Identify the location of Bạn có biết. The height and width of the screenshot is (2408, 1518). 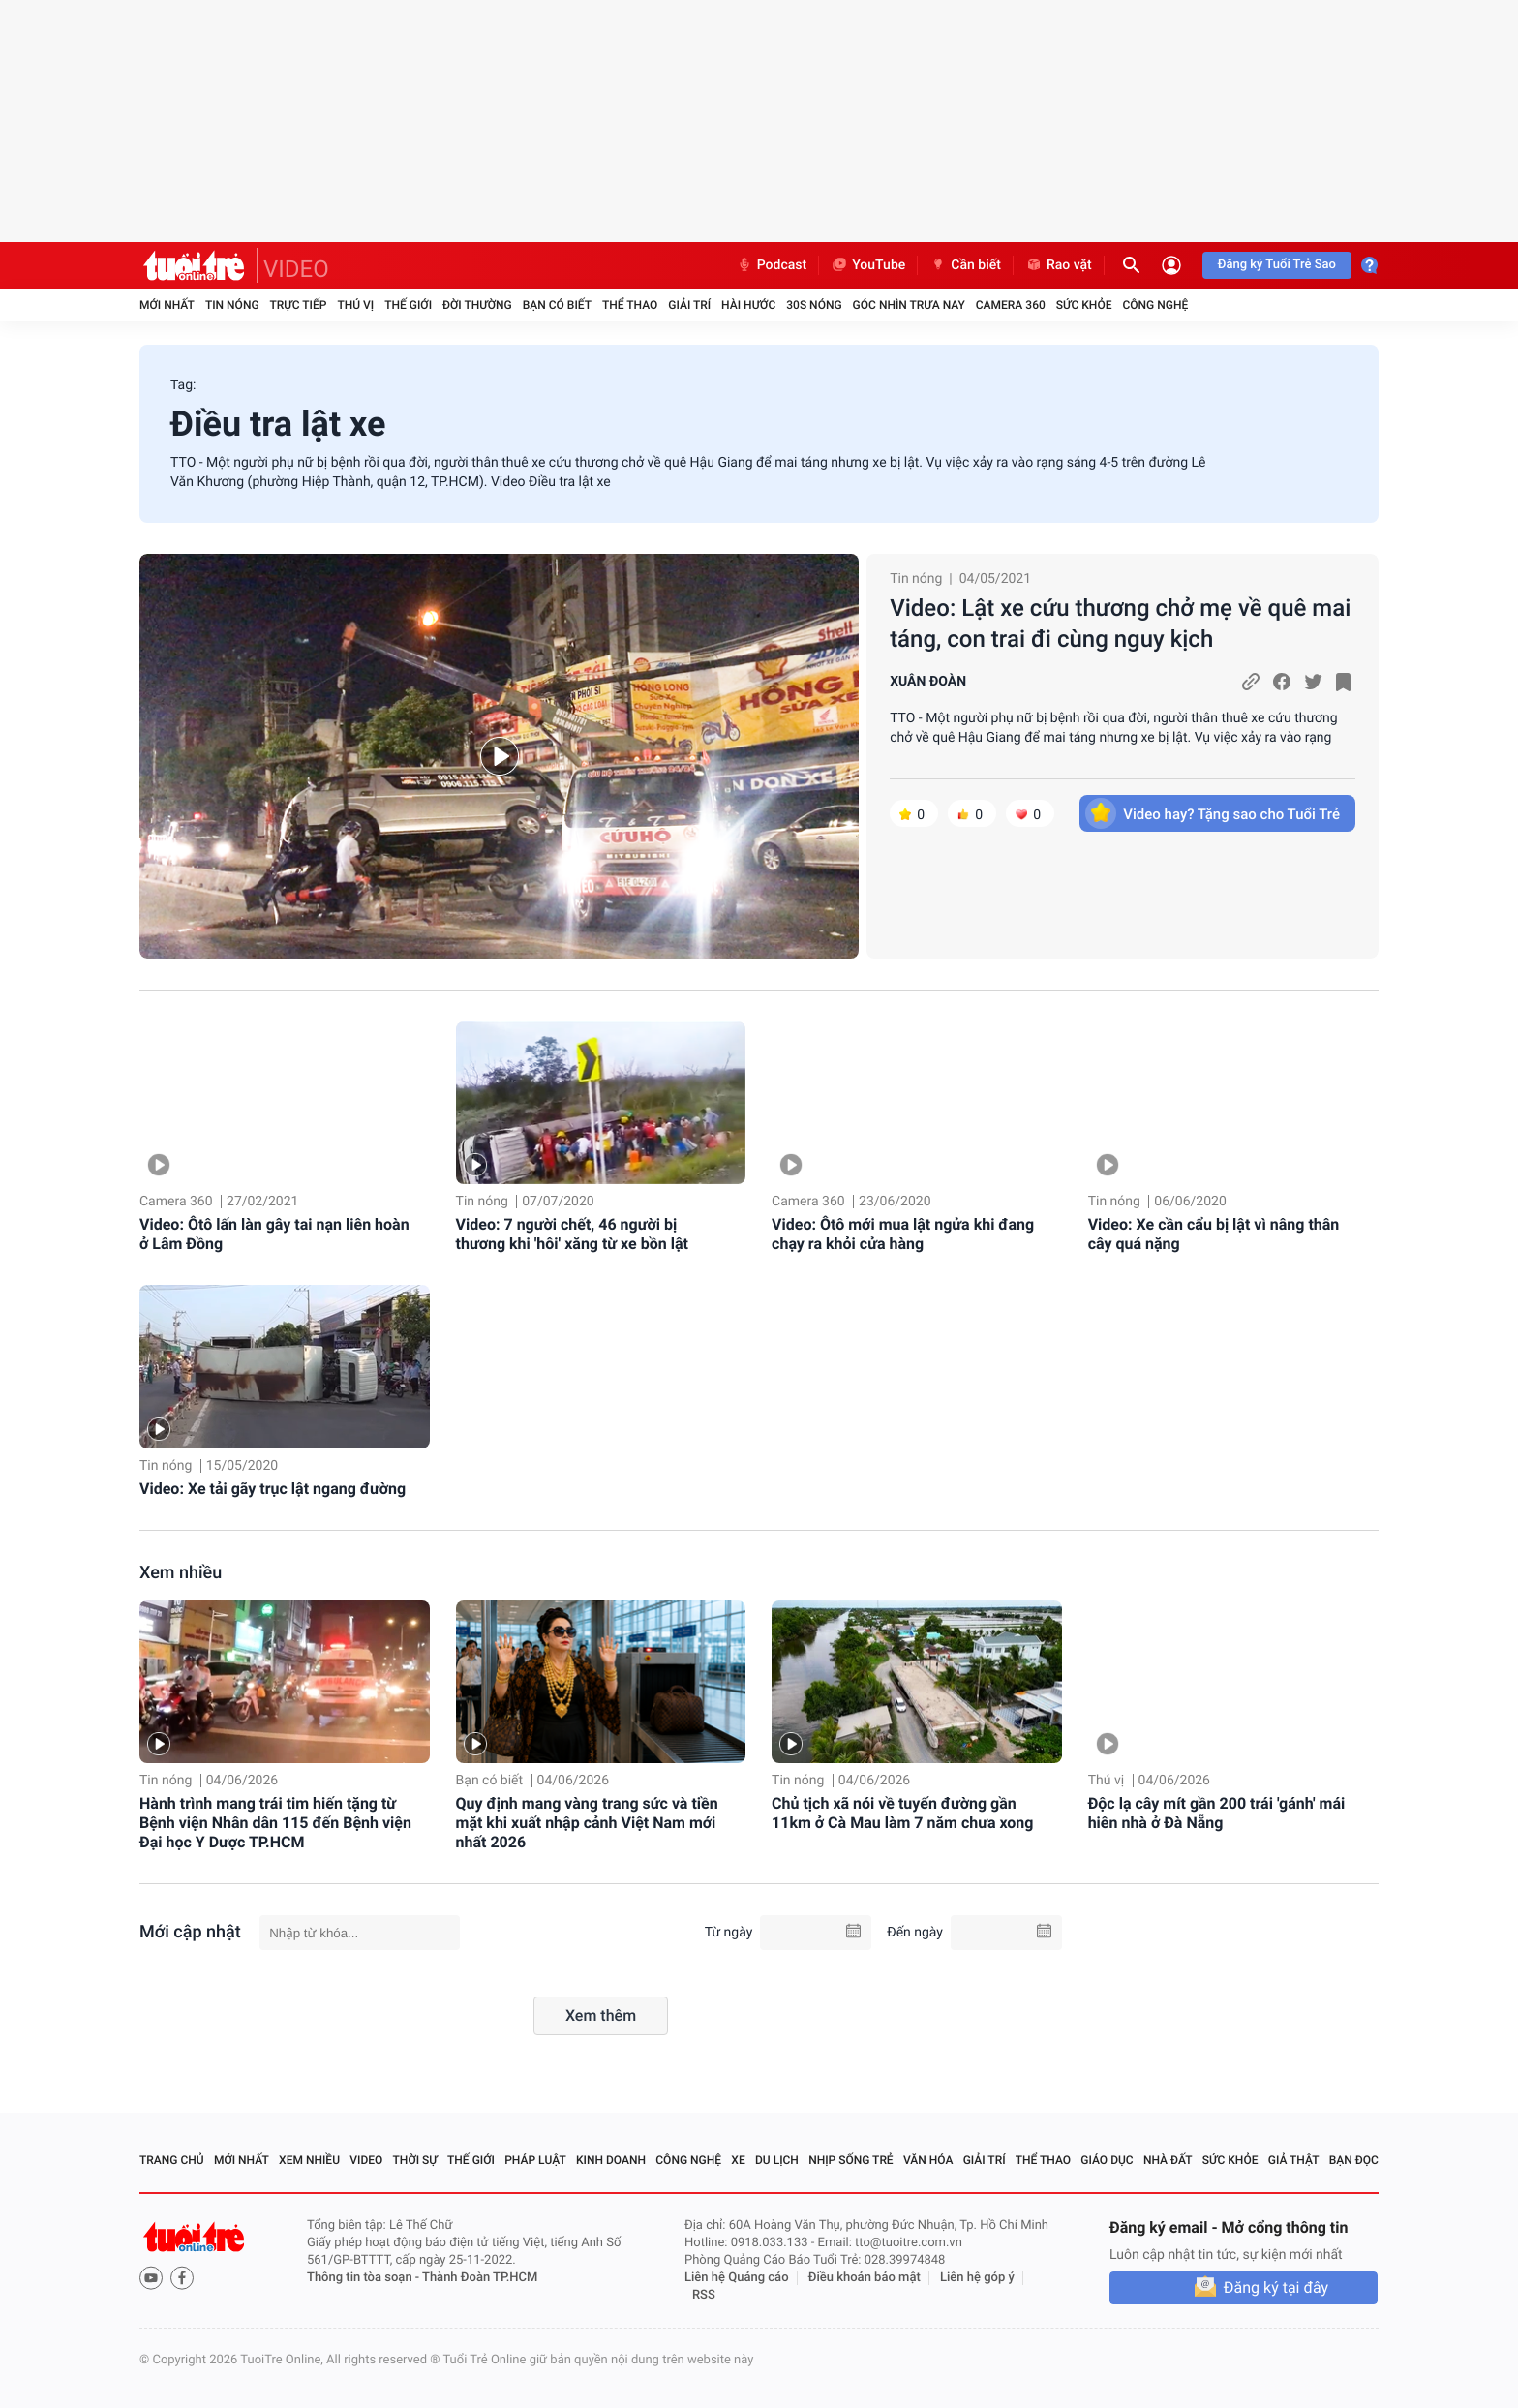
(557, 305).